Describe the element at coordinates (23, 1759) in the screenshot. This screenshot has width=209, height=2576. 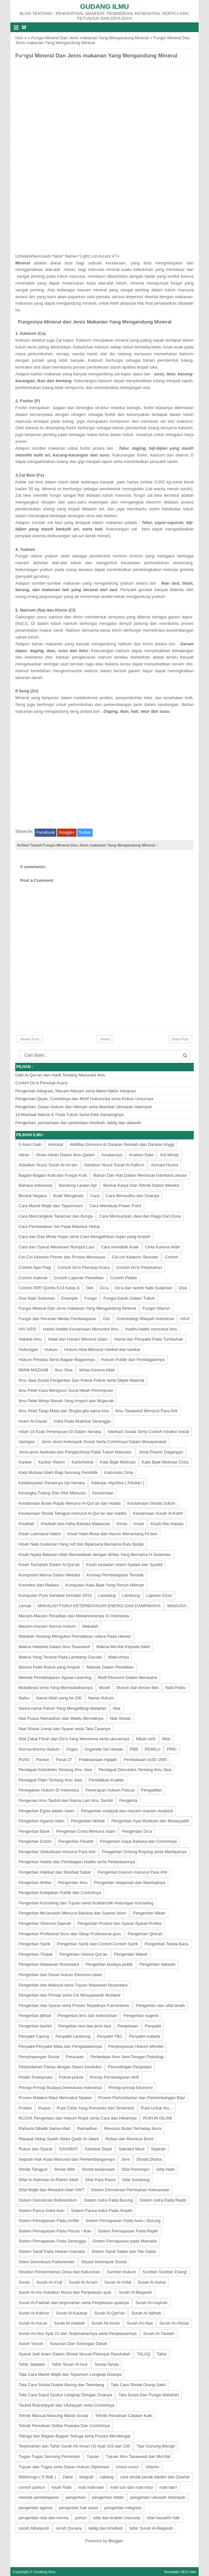
I see `PUISI` at that location.